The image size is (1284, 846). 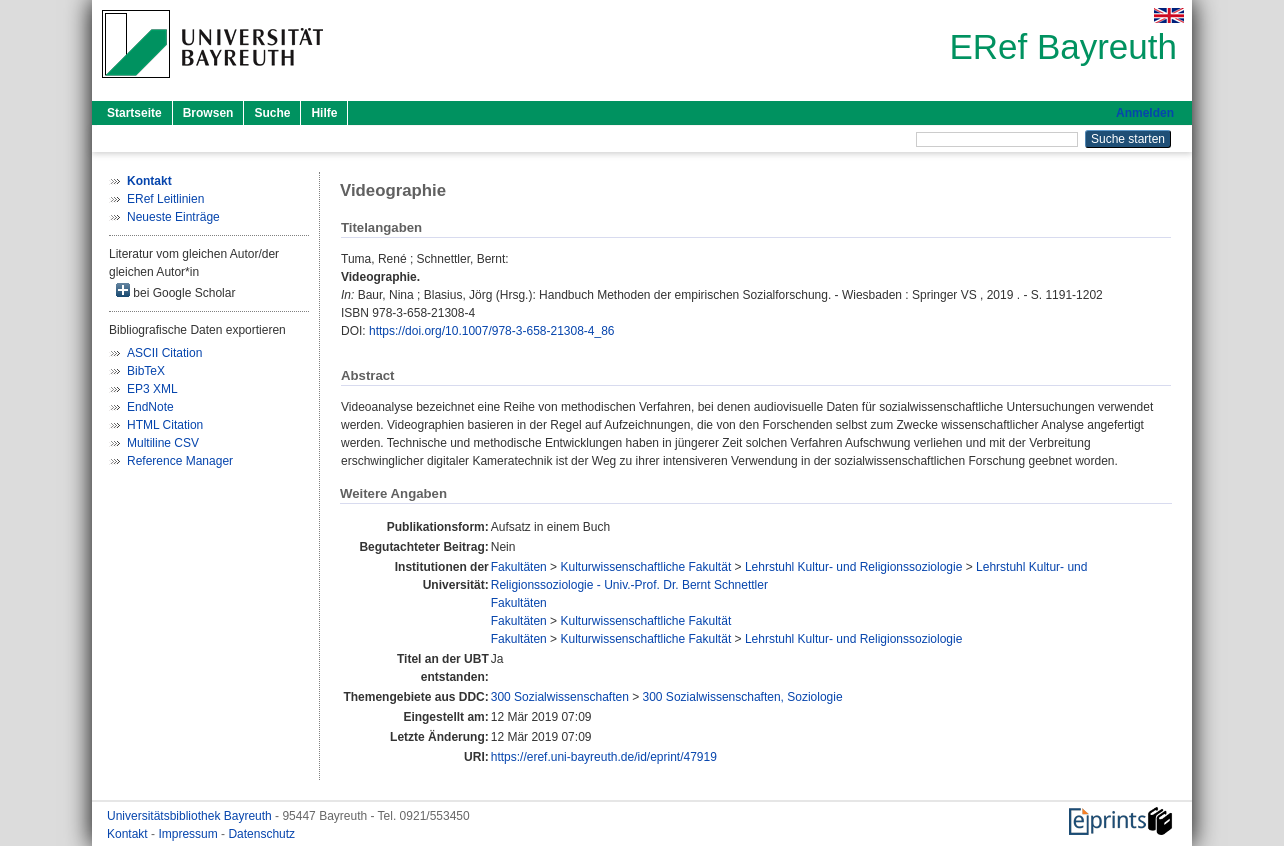 I want to click on https://eref.uni-bayreuth.de/id/eprint/47919, so click(x=604, y=757).